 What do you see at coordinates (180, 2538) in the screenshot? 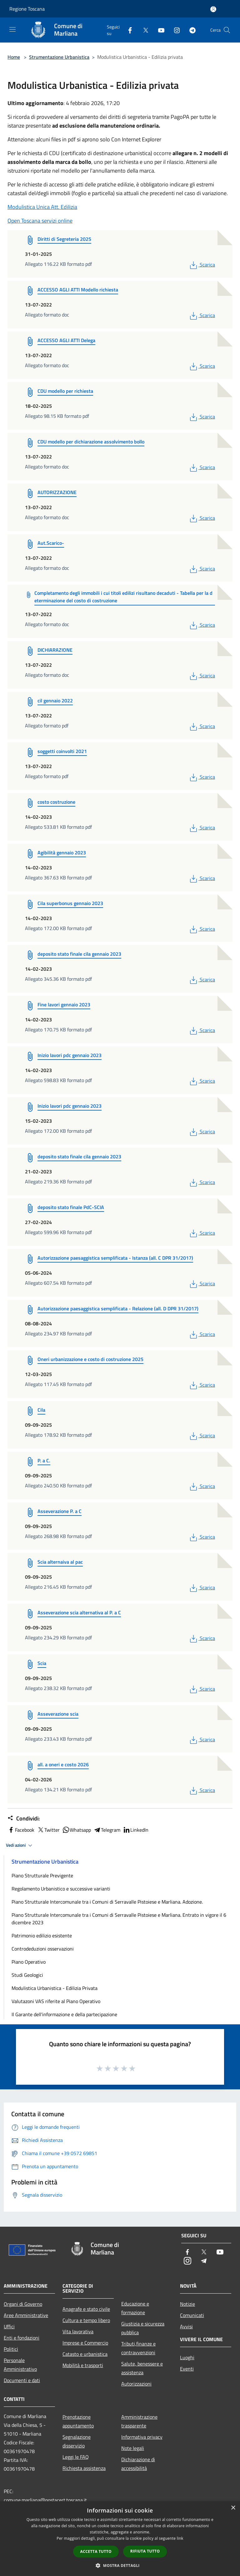
I see `link [link, opens a new window]` at bounding box center [180, 2538].